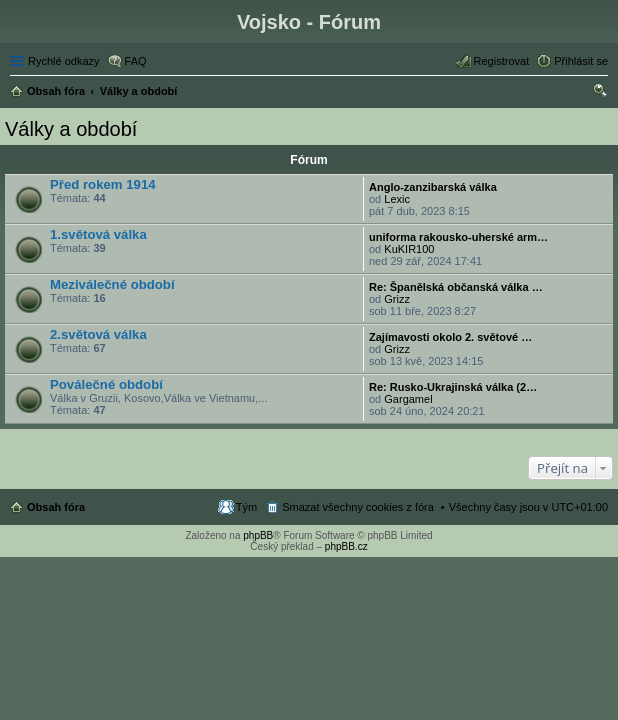 Image resolution: width=618 pixels, height=720 pixels. I want to click on KuKIR100, so click(409, 249).